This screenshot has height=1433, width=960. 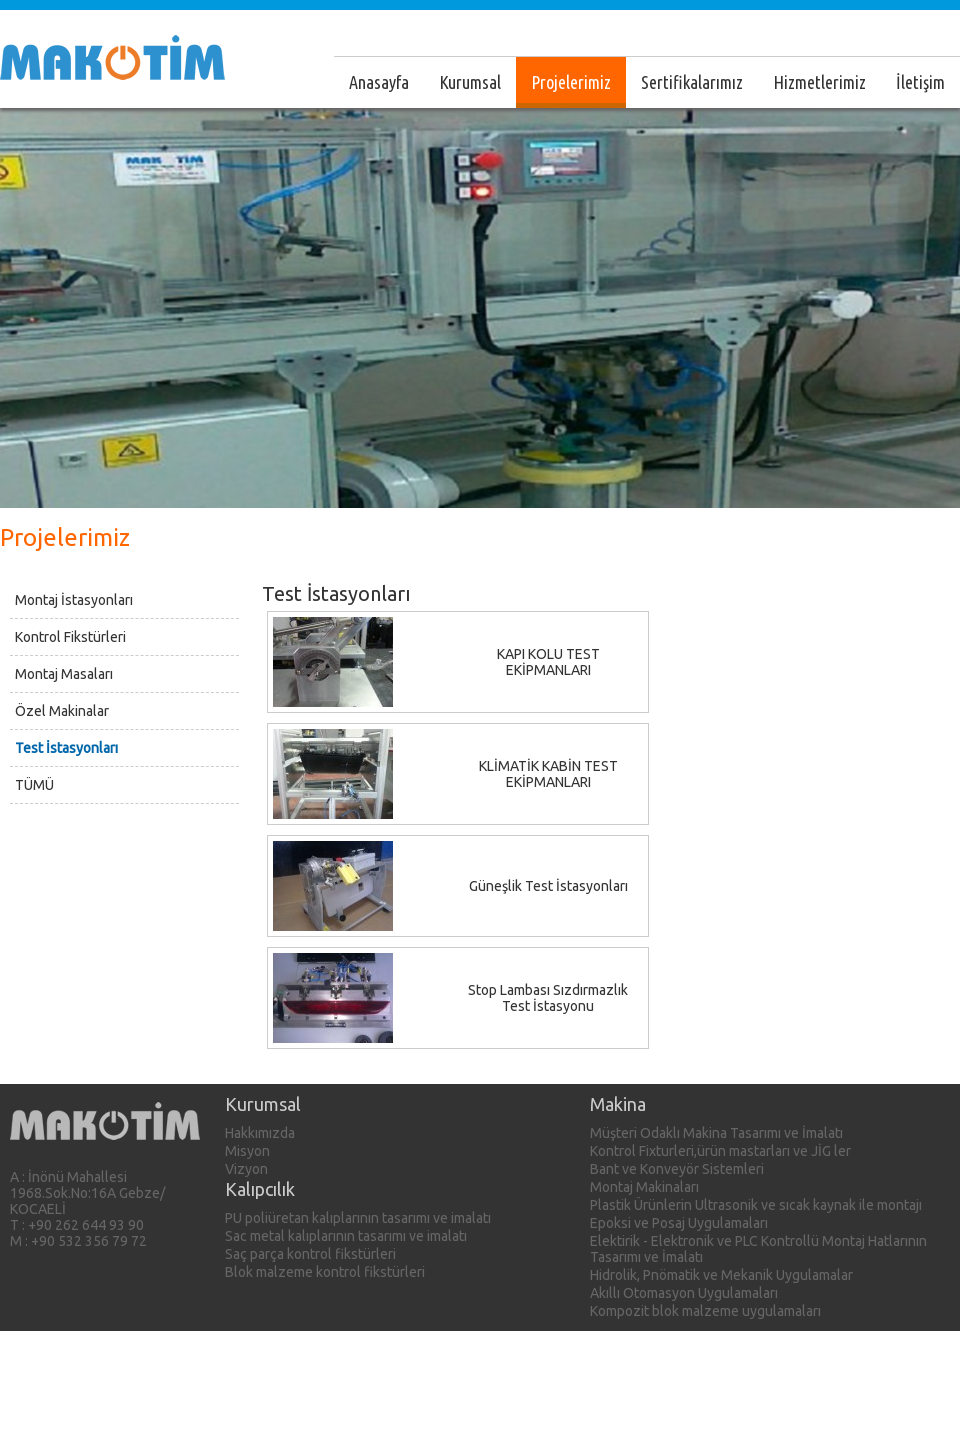 I want to click on Montaj İstasyonları, so click(x=74, y=600).